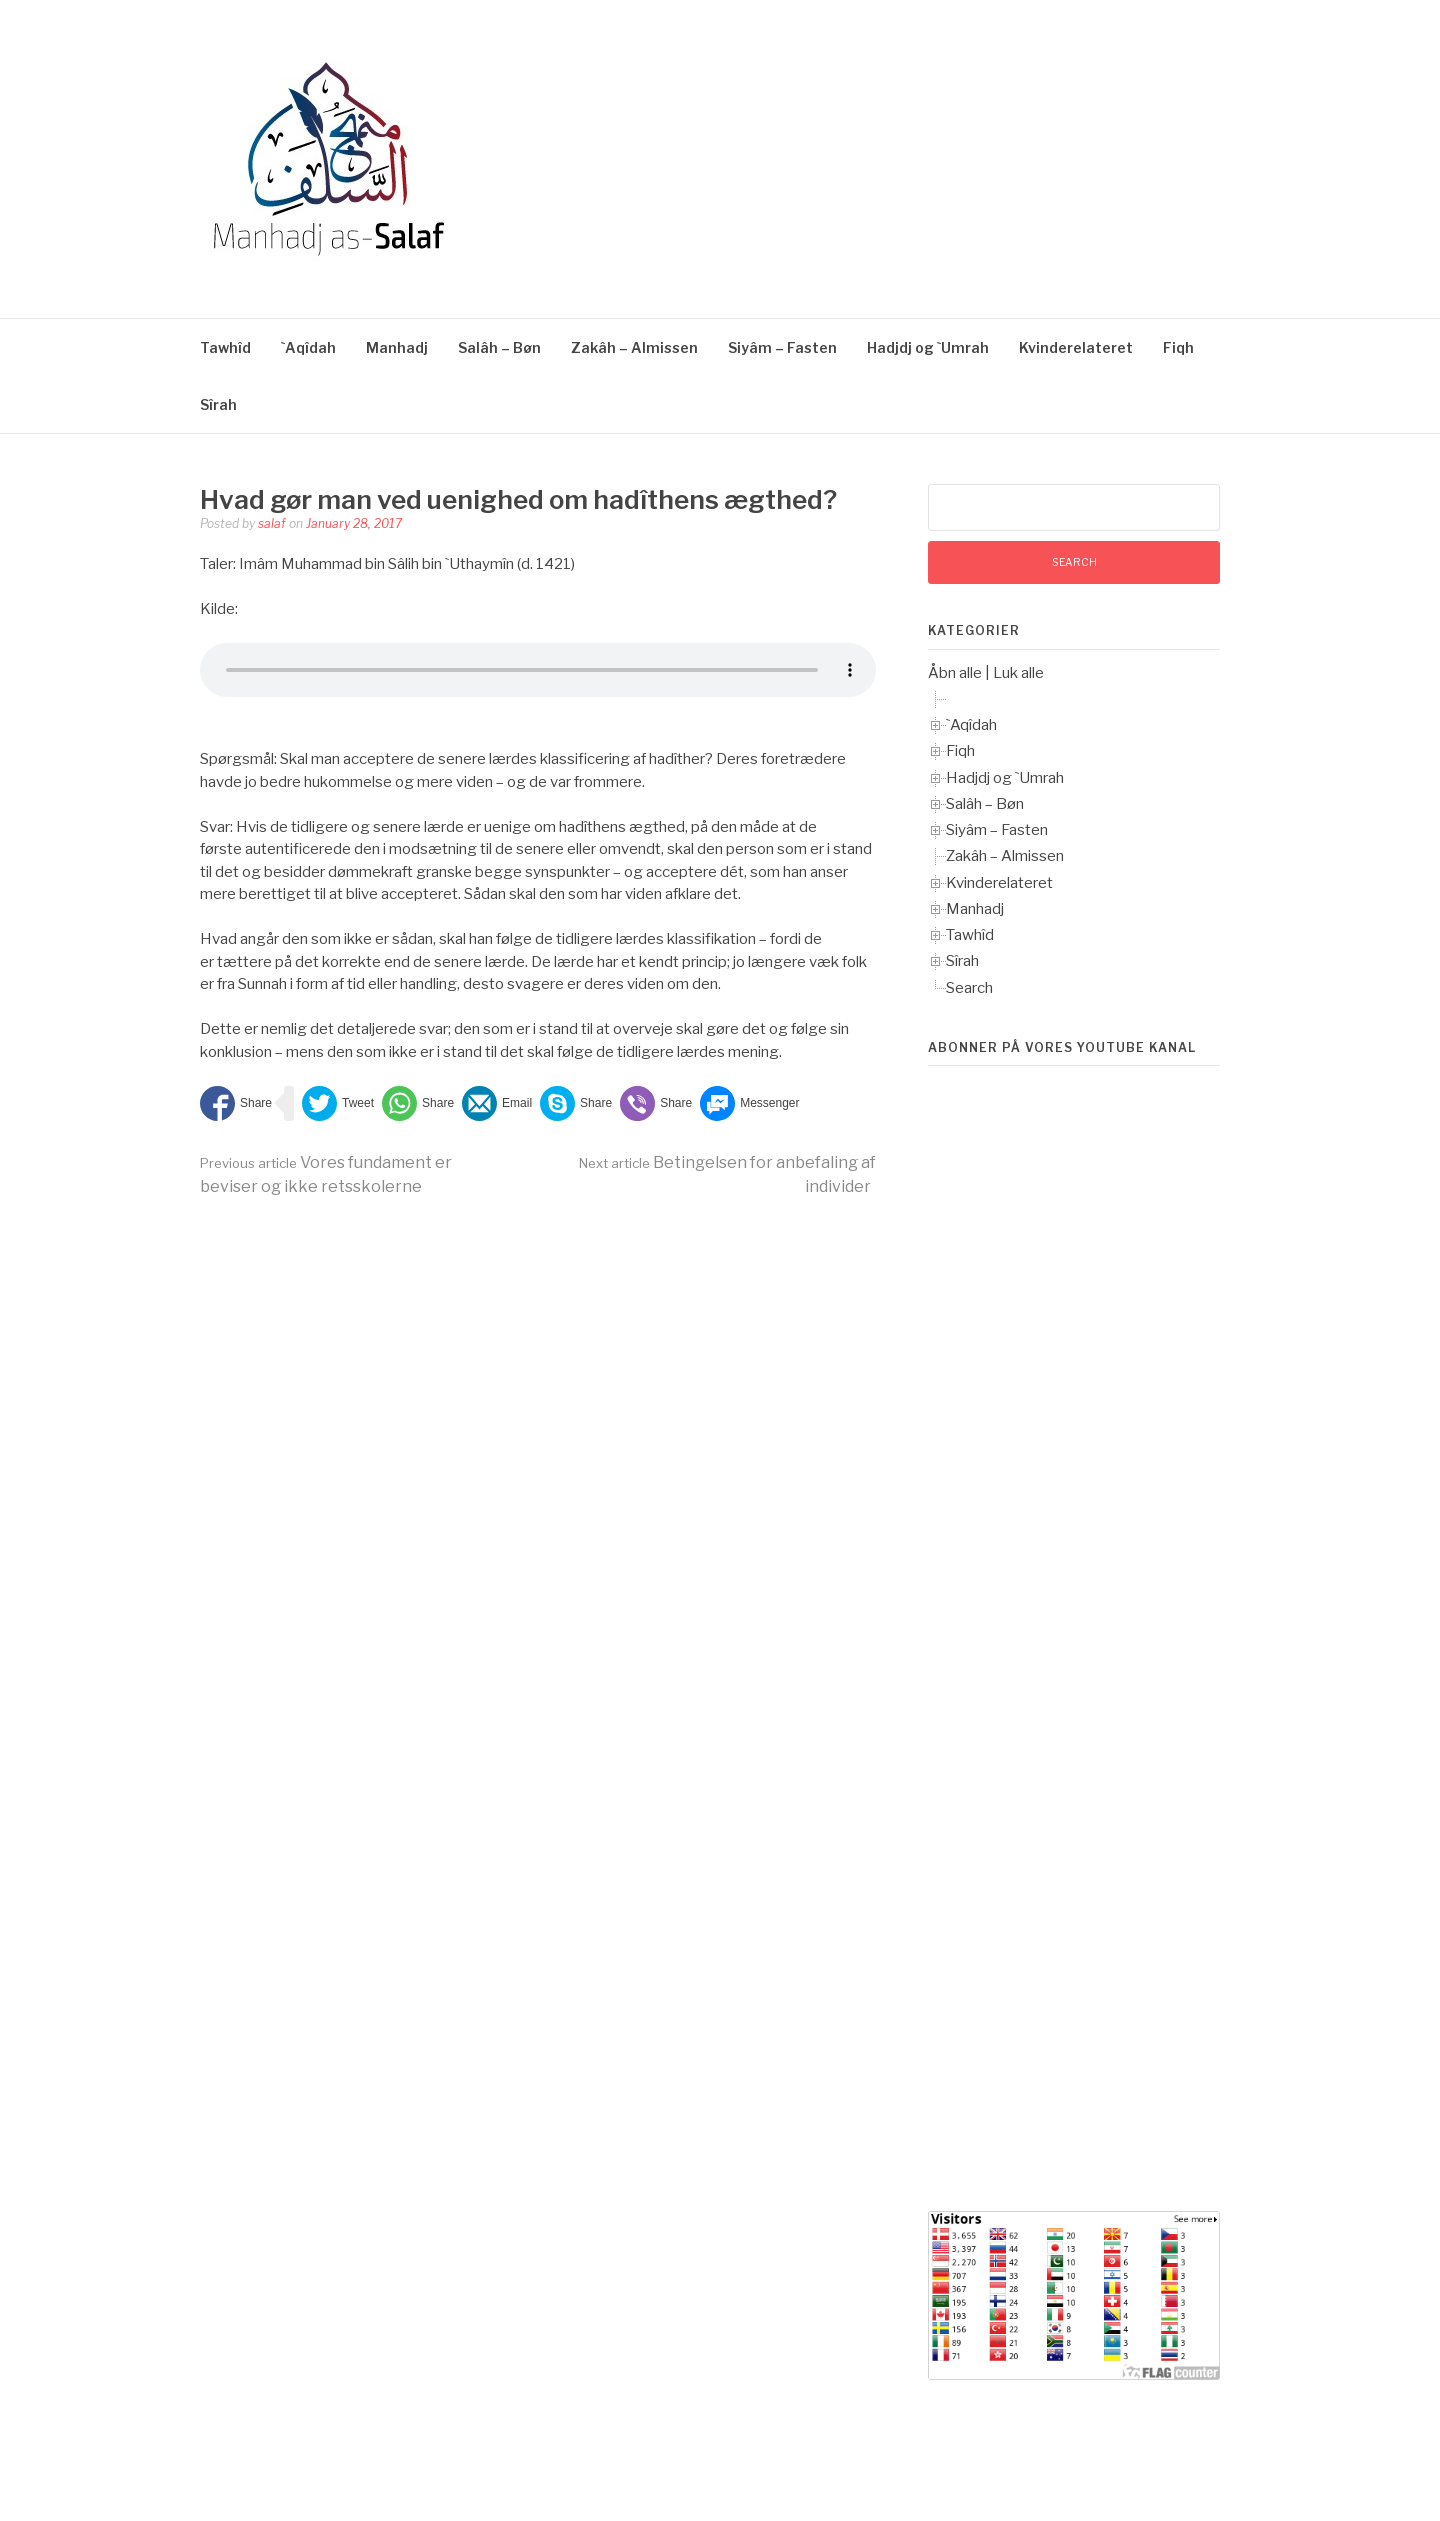 This screenshot has height=2521, width=1440. What do you see at coordinates (969, 988) in the screenshot?
I see `Search` at bounding box center [969, 988].